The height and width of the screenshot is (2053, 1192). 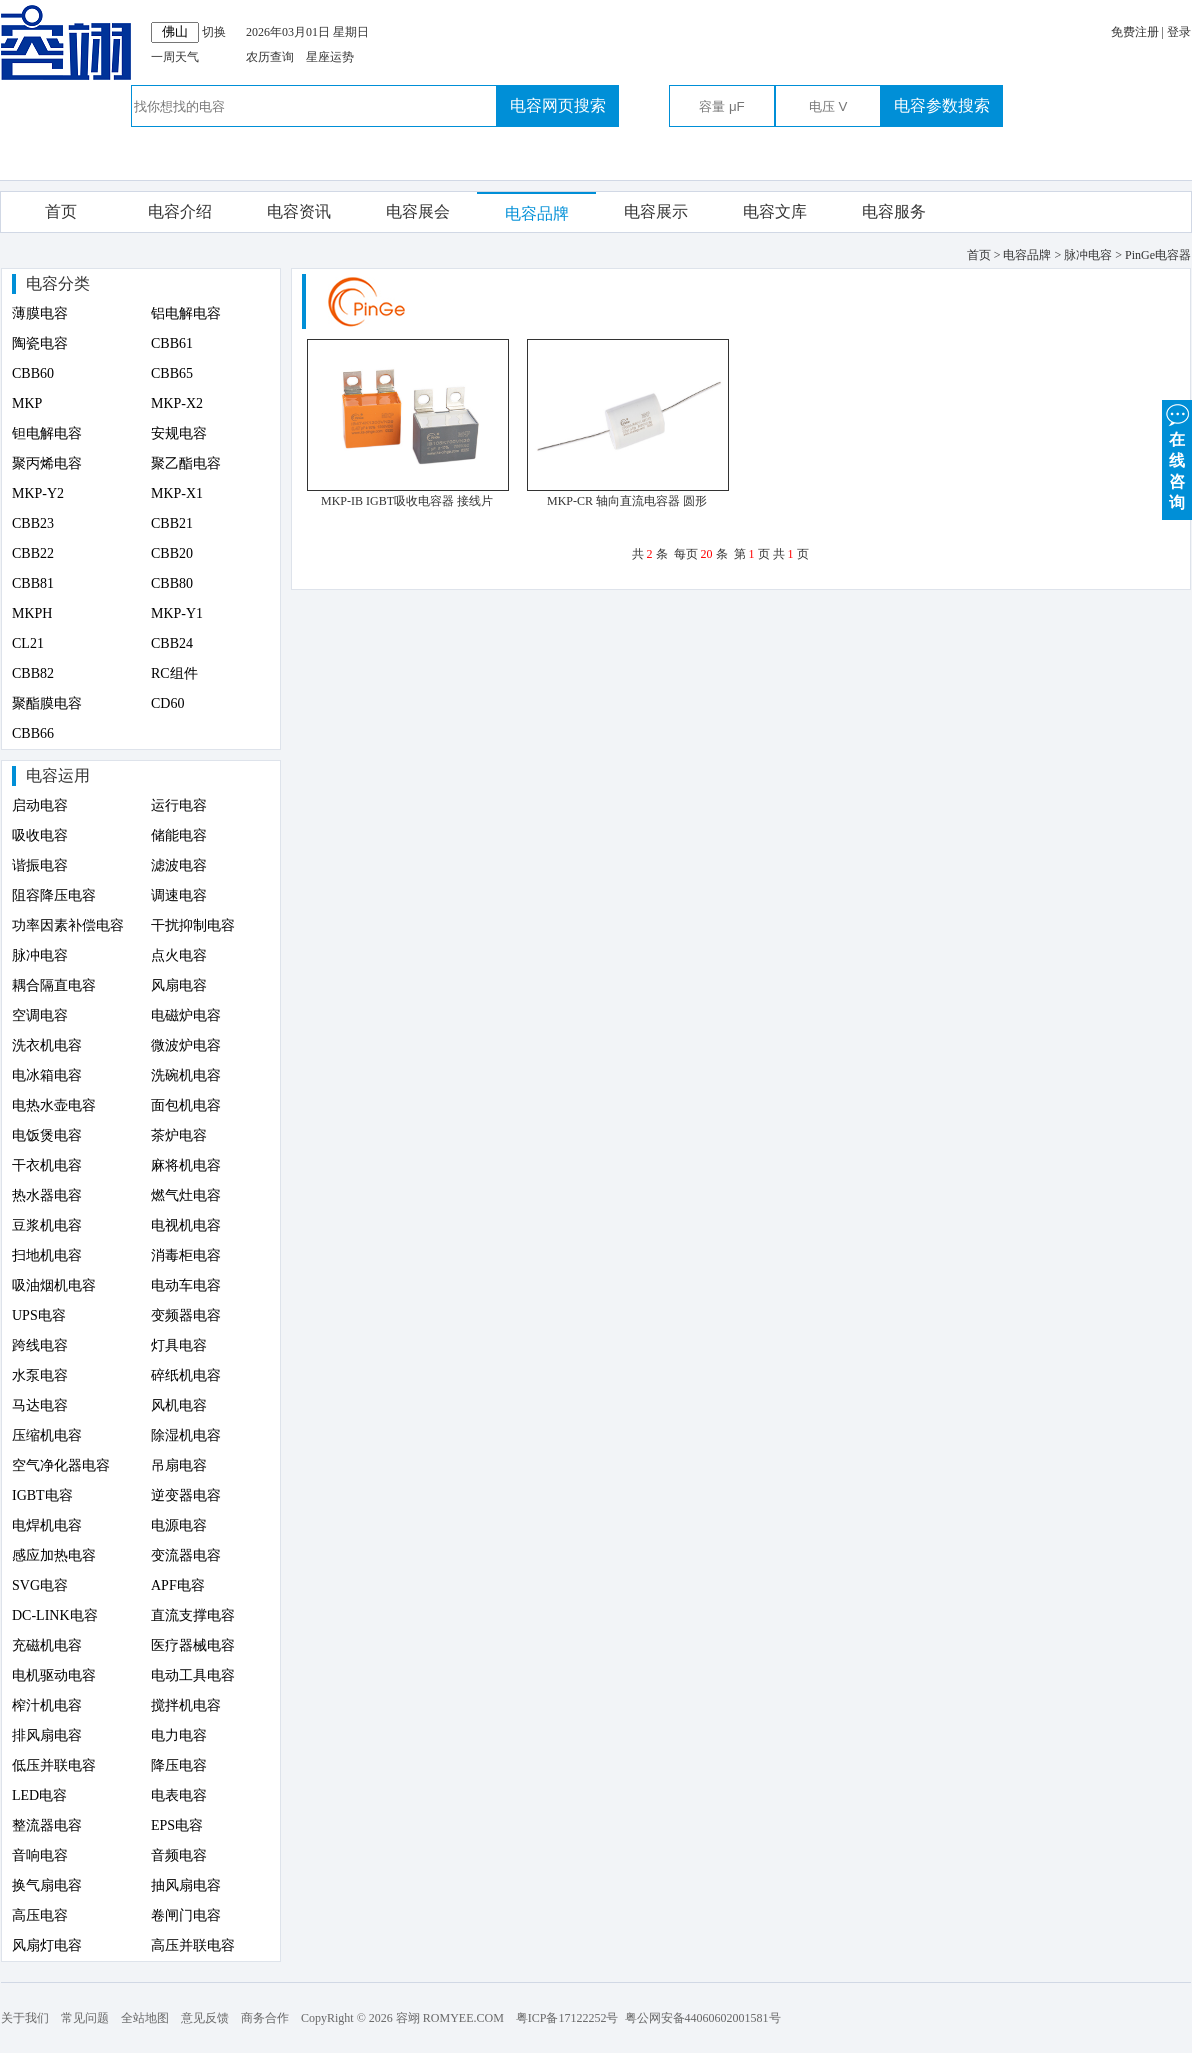 I want to click on 电焊机电容, so click(x=47, y=1525).